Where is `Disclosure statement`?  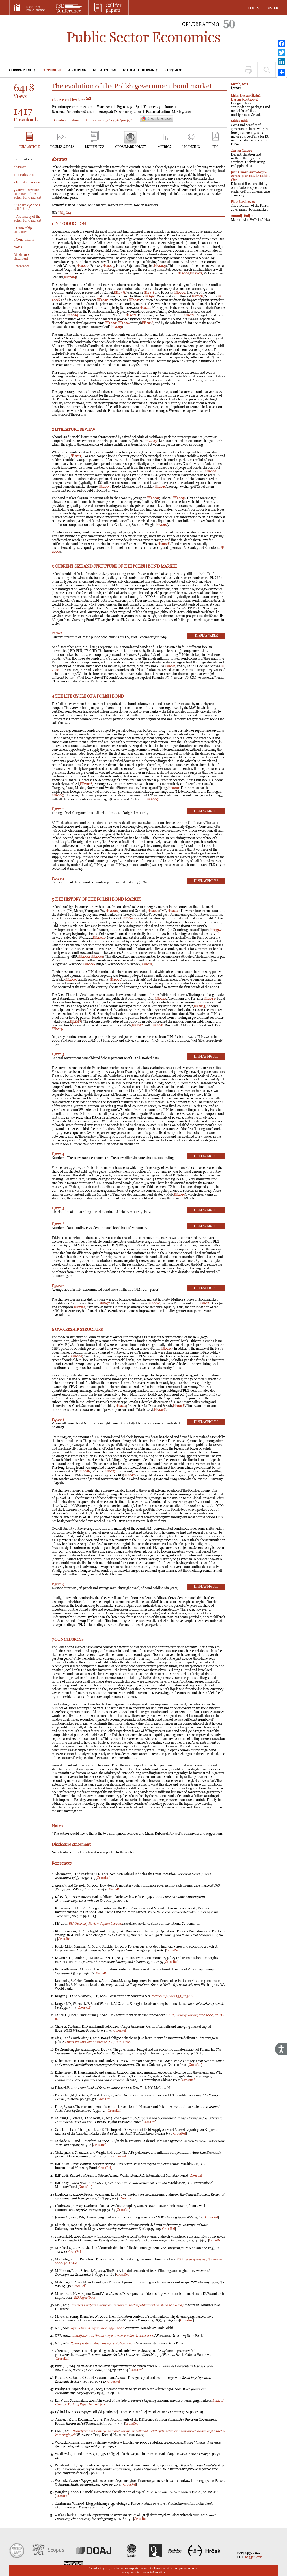
Disclosure statement is located at coordinates (21, 257).